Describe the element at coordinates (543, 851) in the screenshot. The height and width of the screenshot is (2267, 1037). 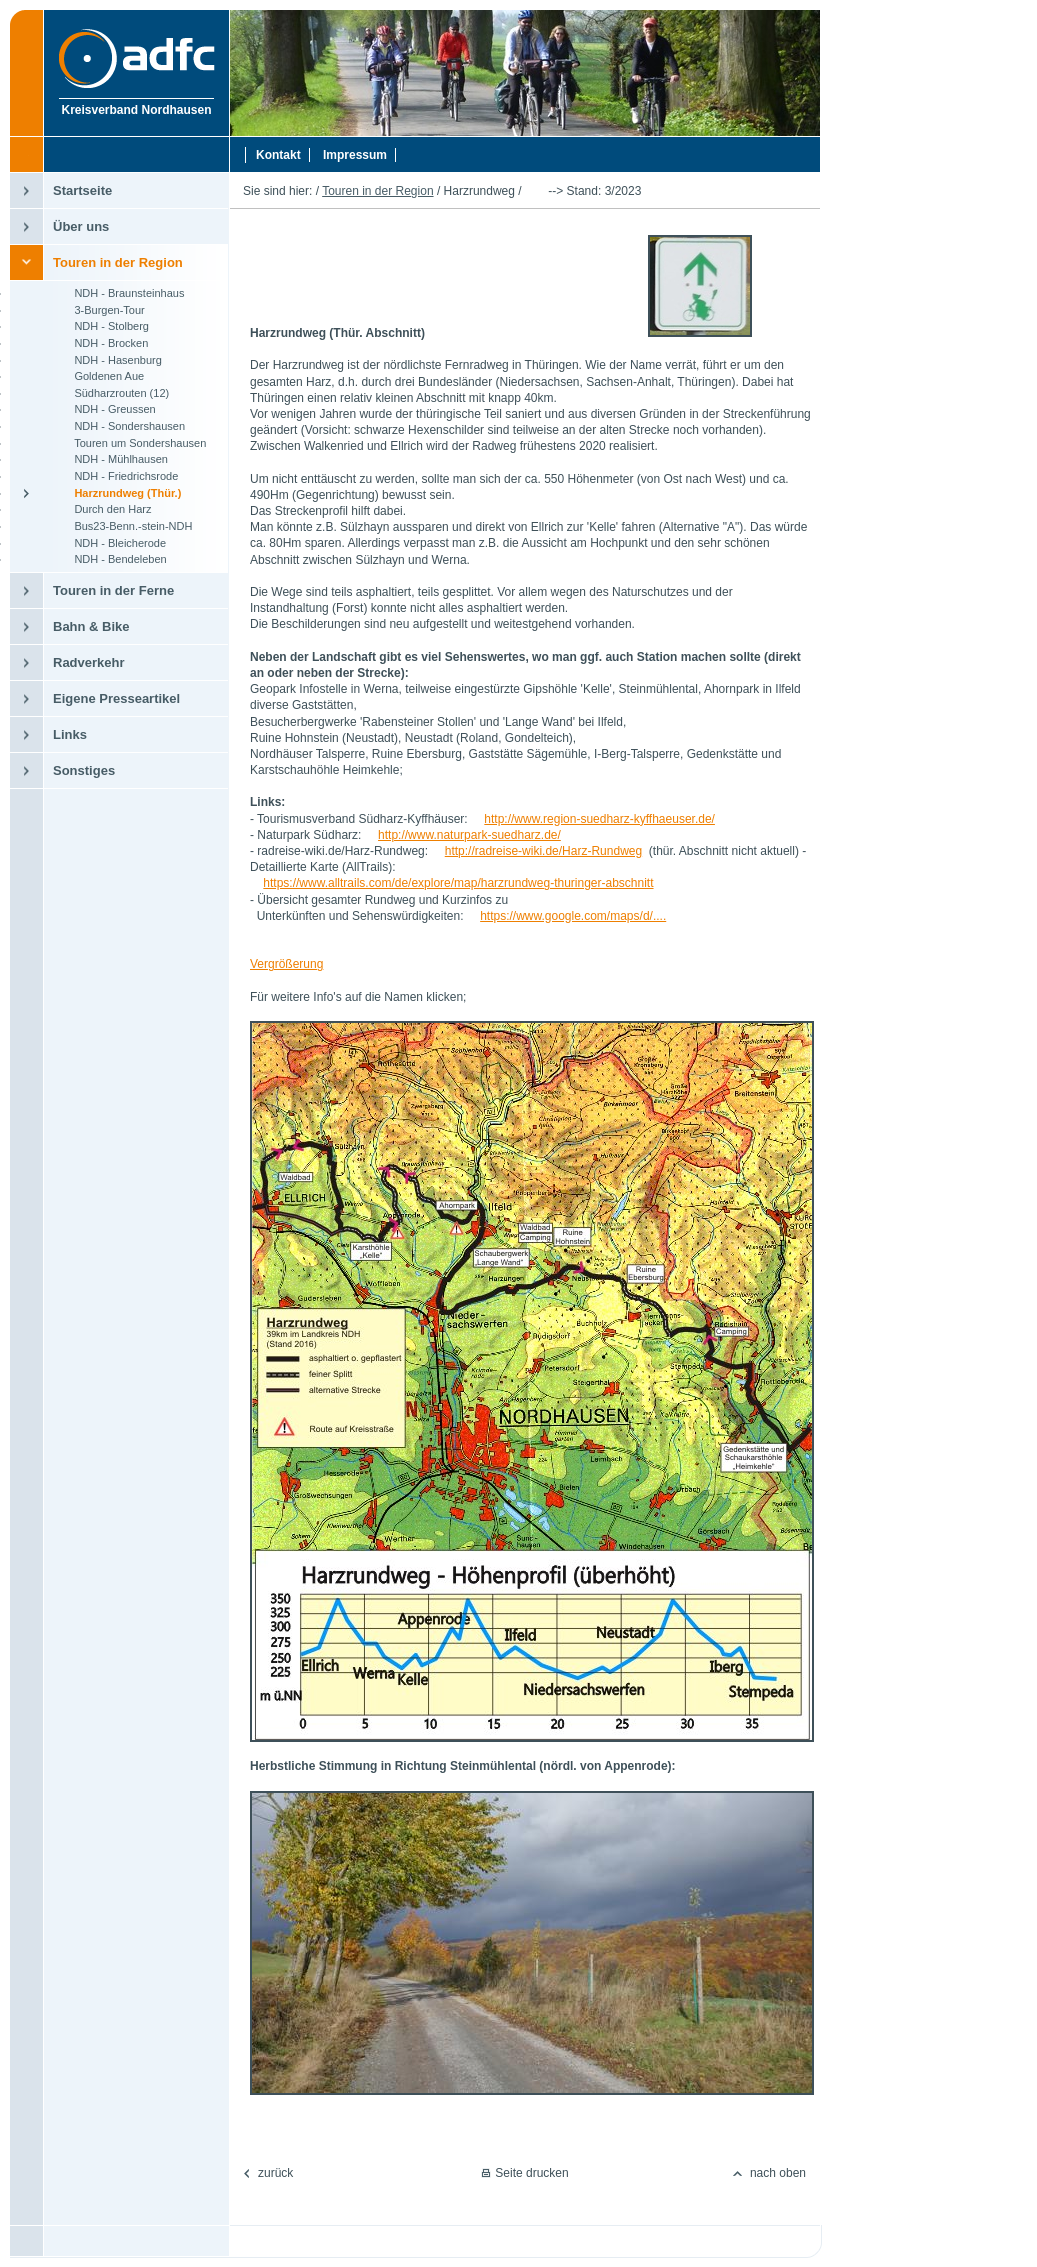
I see `http://radreise-wiki.de/Harz-Rundweg` at that location.